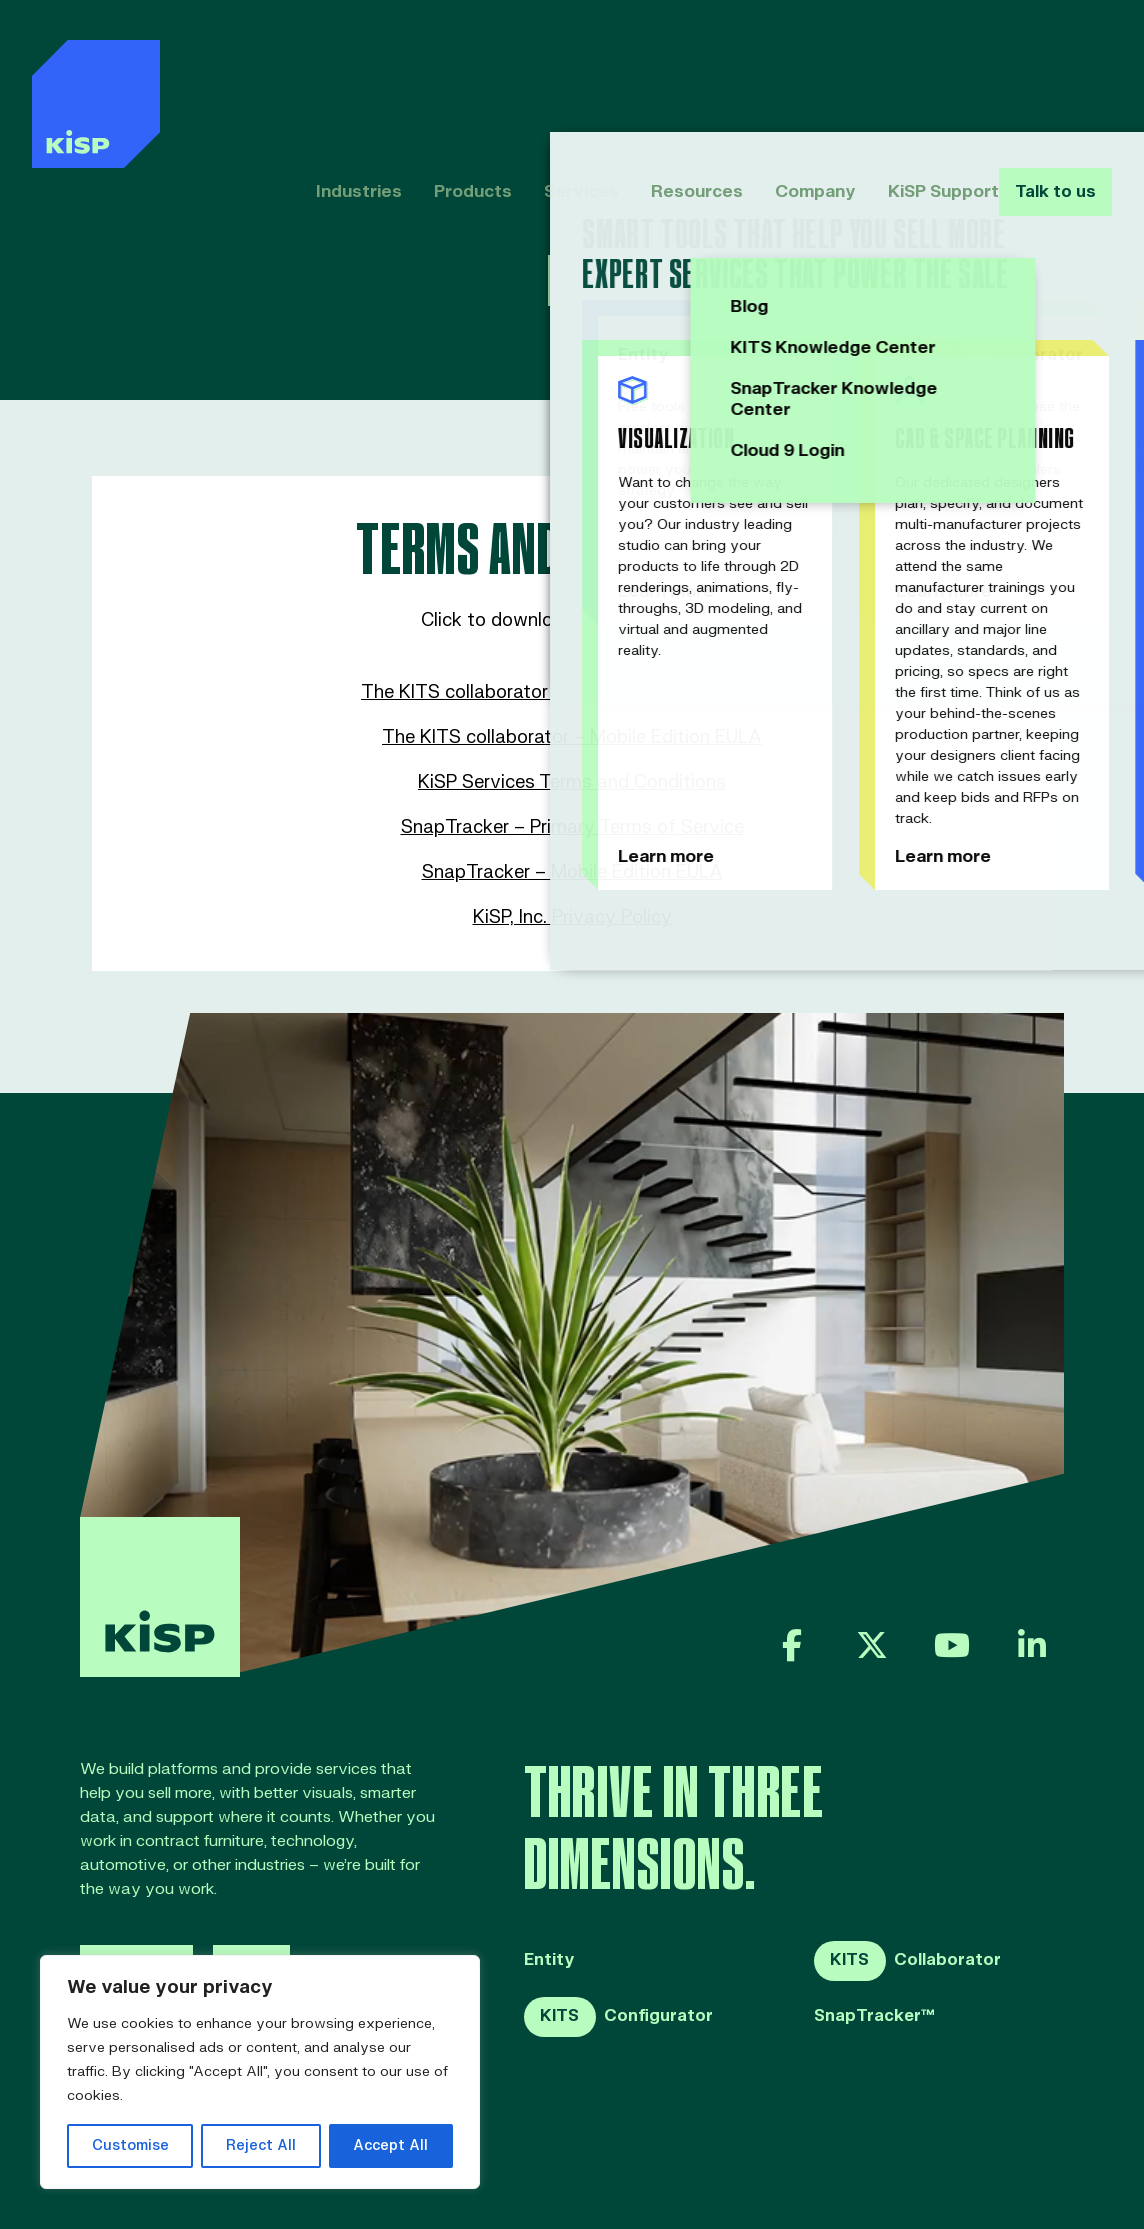  I want to click on Resources, so click(663, 68).